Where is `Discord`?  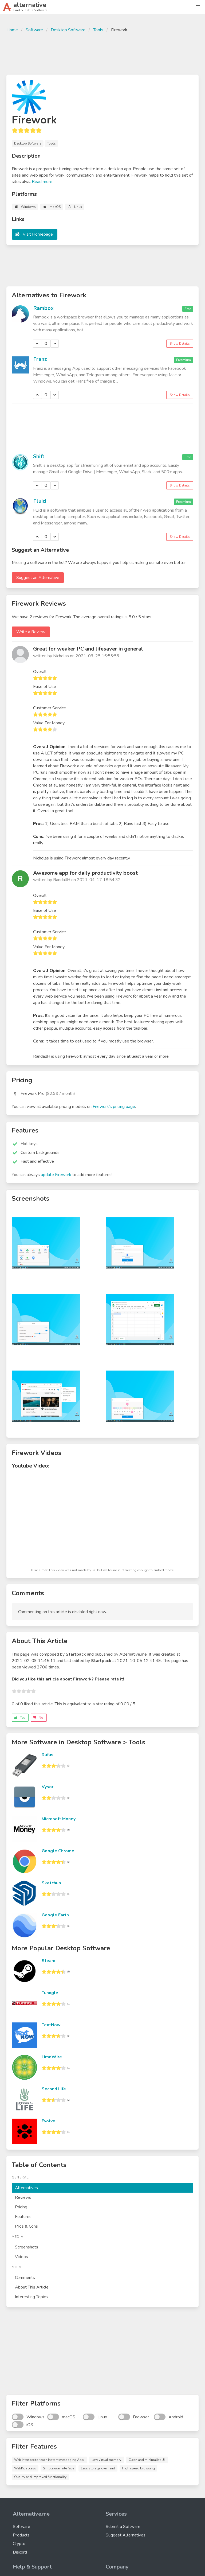
Discord is located at coordinates (20, 2552).